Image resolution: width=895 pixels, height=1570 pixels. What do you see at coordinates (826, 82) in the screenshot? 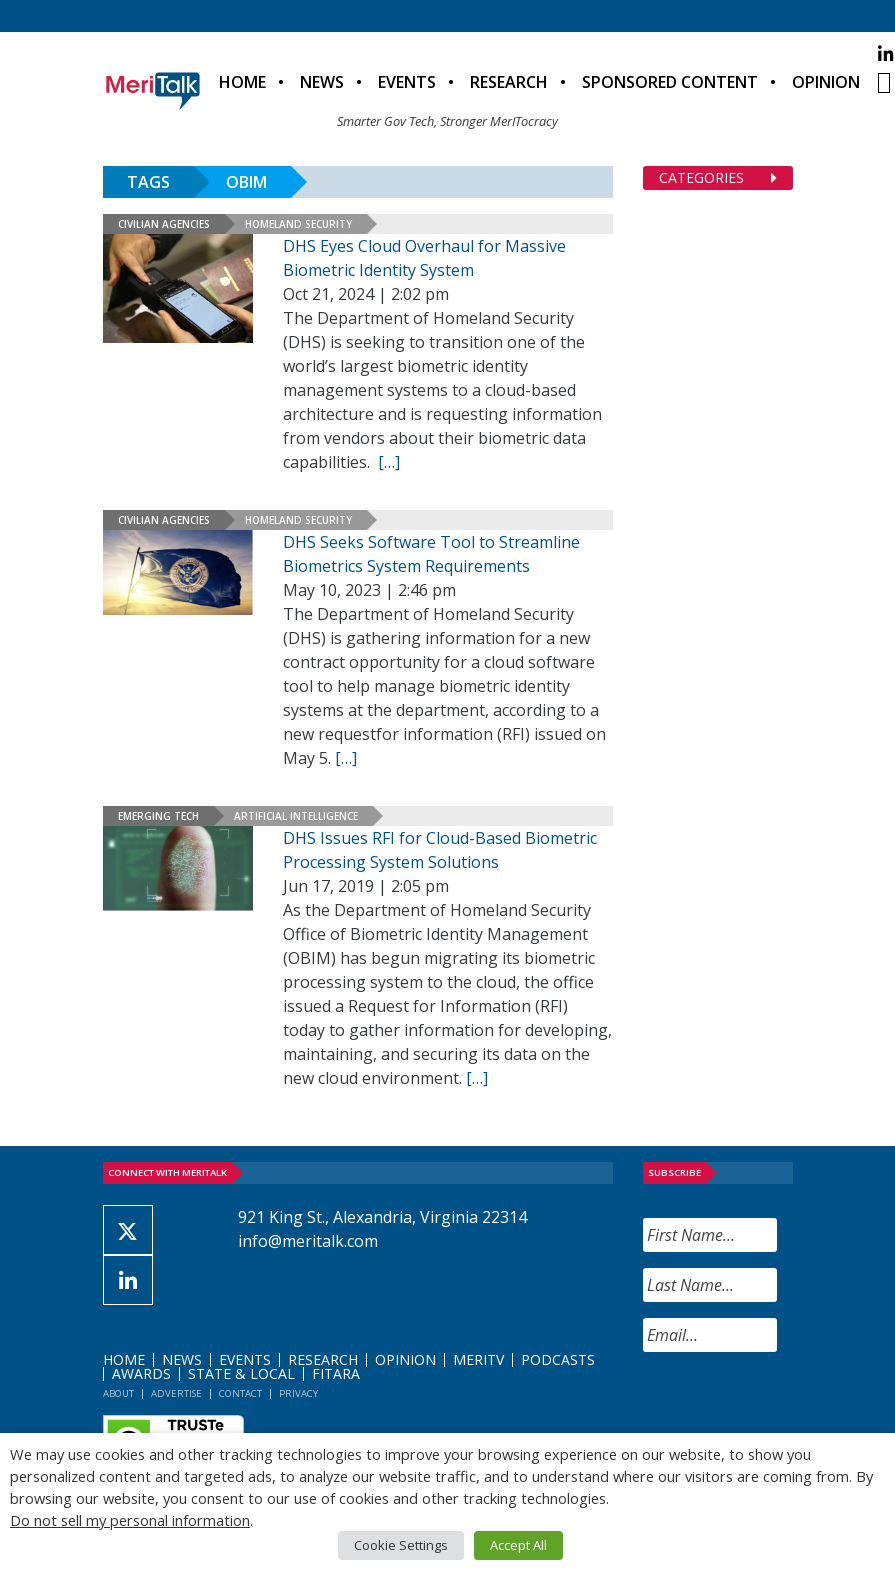
I see `Opinion` at bounding box center [826, 82].